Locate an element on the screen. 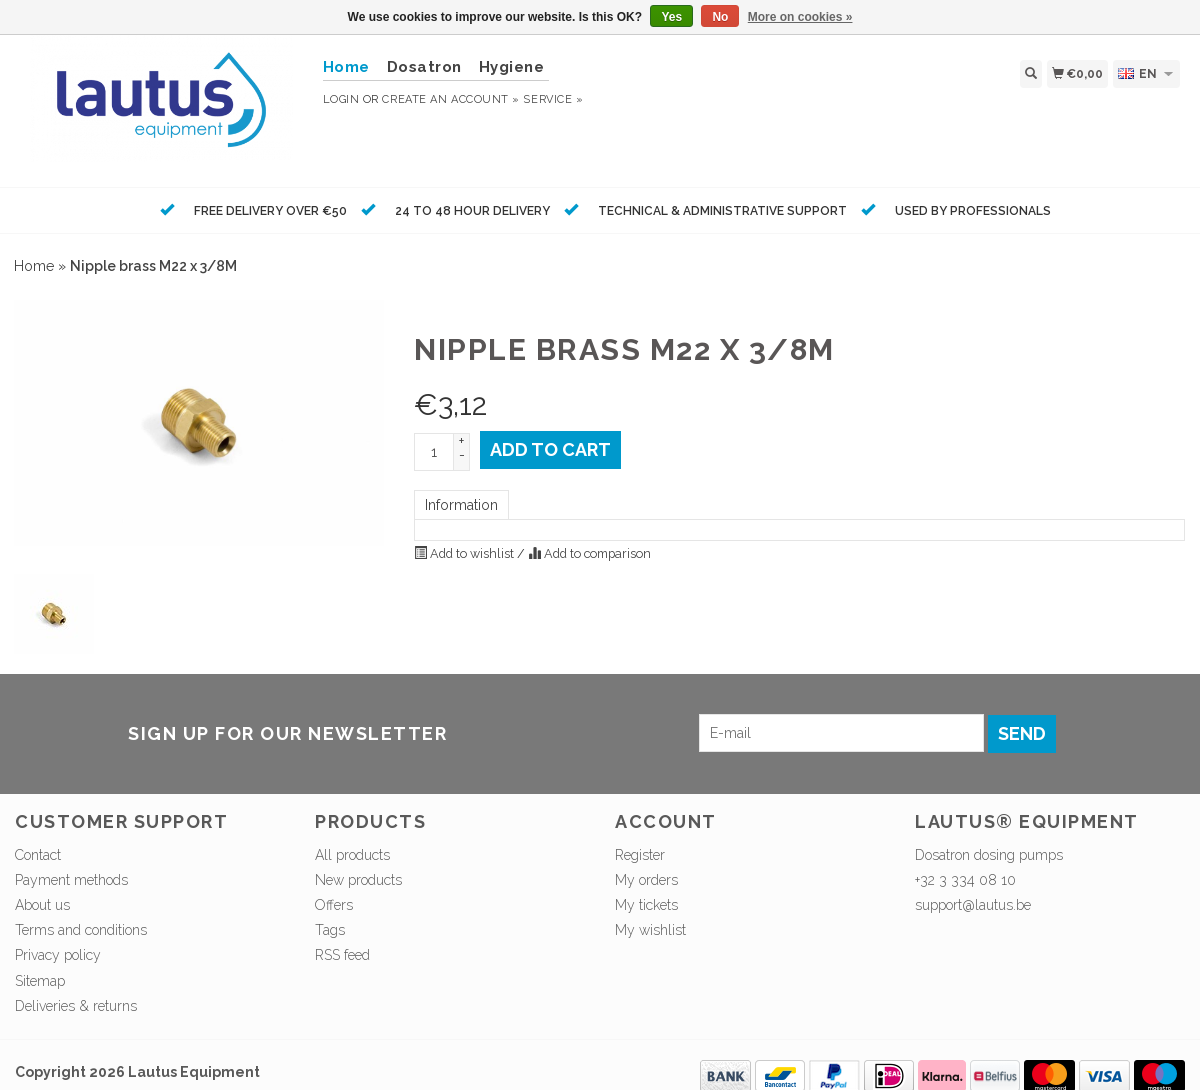  Add to wishlist is located at coordinates (465, 553).